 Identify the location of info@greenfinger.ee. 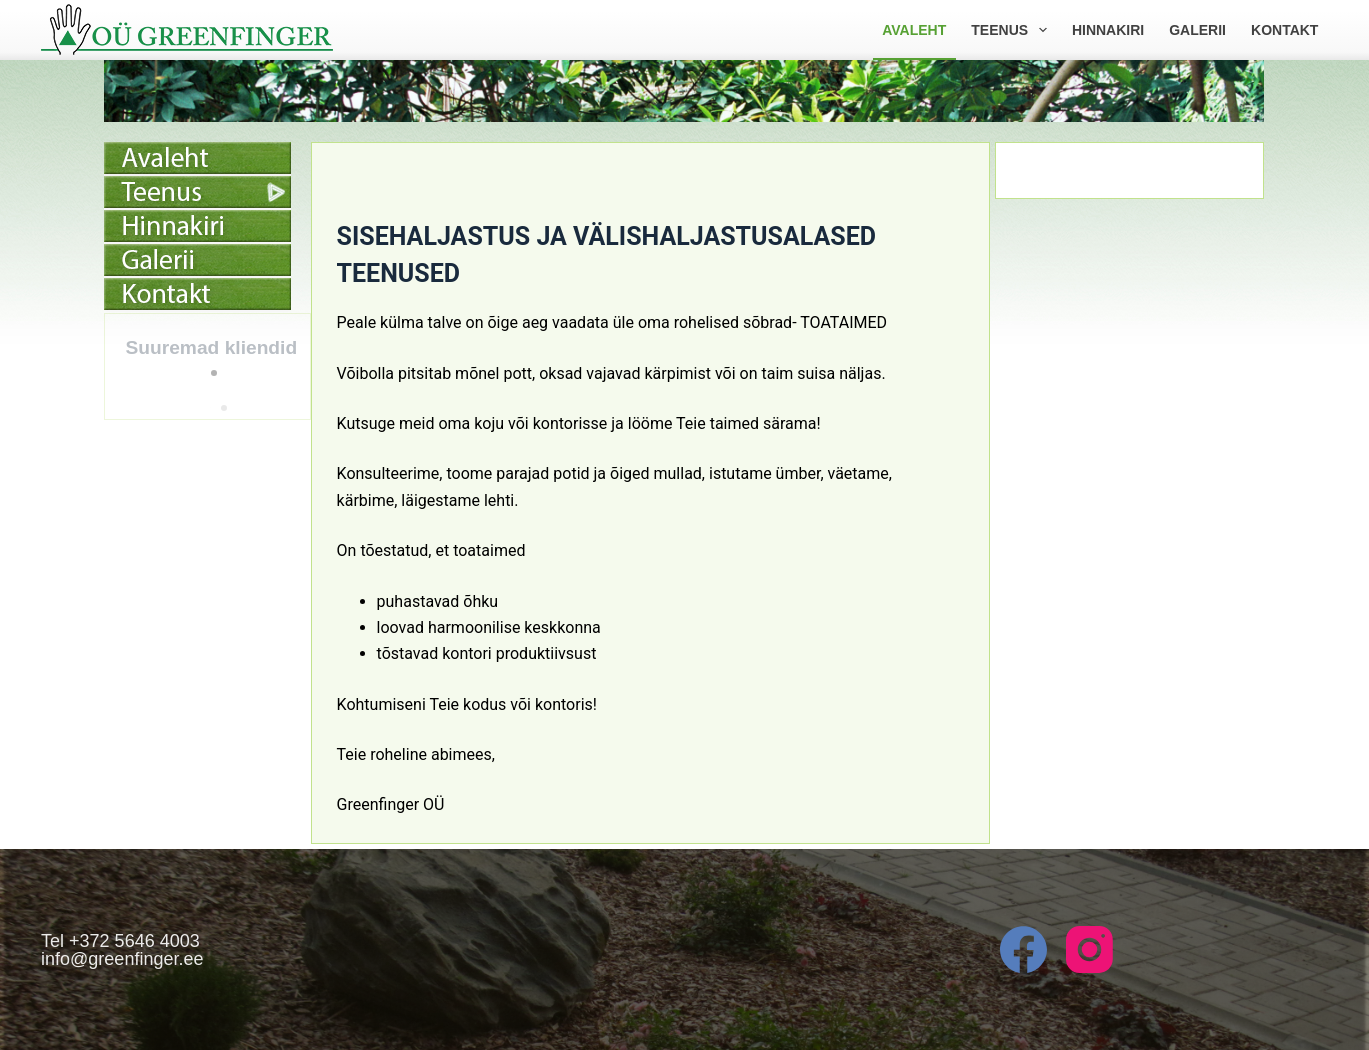
(122, 959).